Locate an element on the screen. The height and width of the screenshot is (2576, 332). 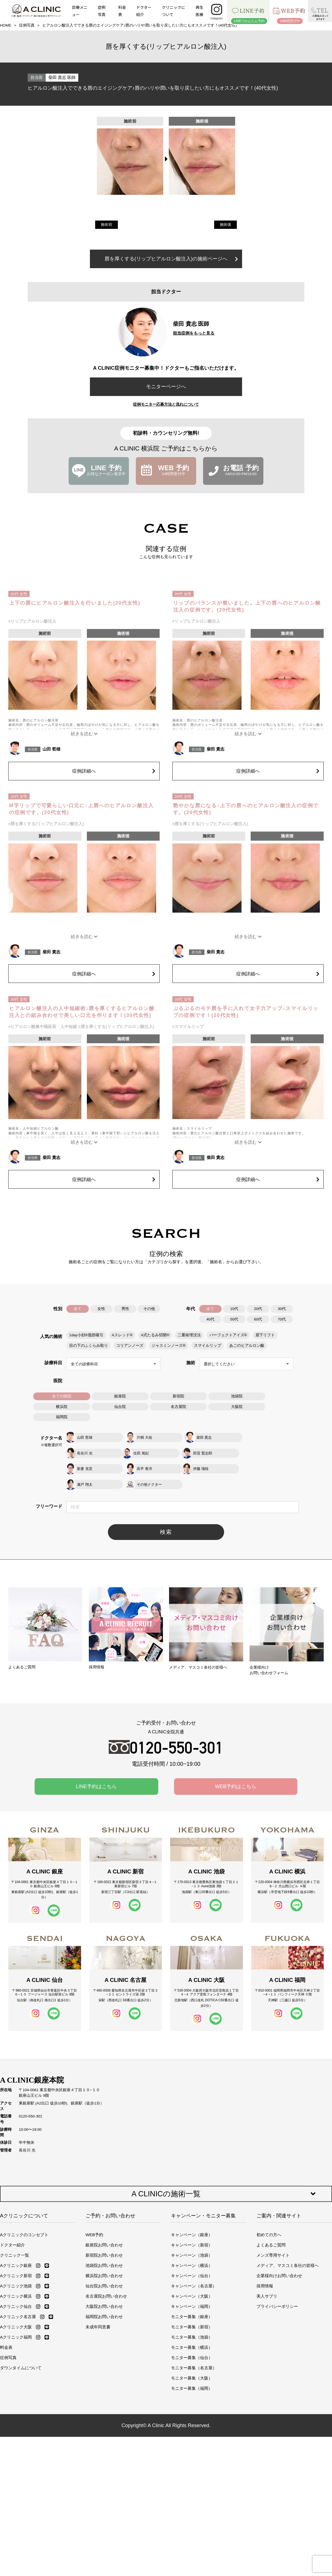
あごのヒアルロン酸 is located at coordinates (246, 1345).